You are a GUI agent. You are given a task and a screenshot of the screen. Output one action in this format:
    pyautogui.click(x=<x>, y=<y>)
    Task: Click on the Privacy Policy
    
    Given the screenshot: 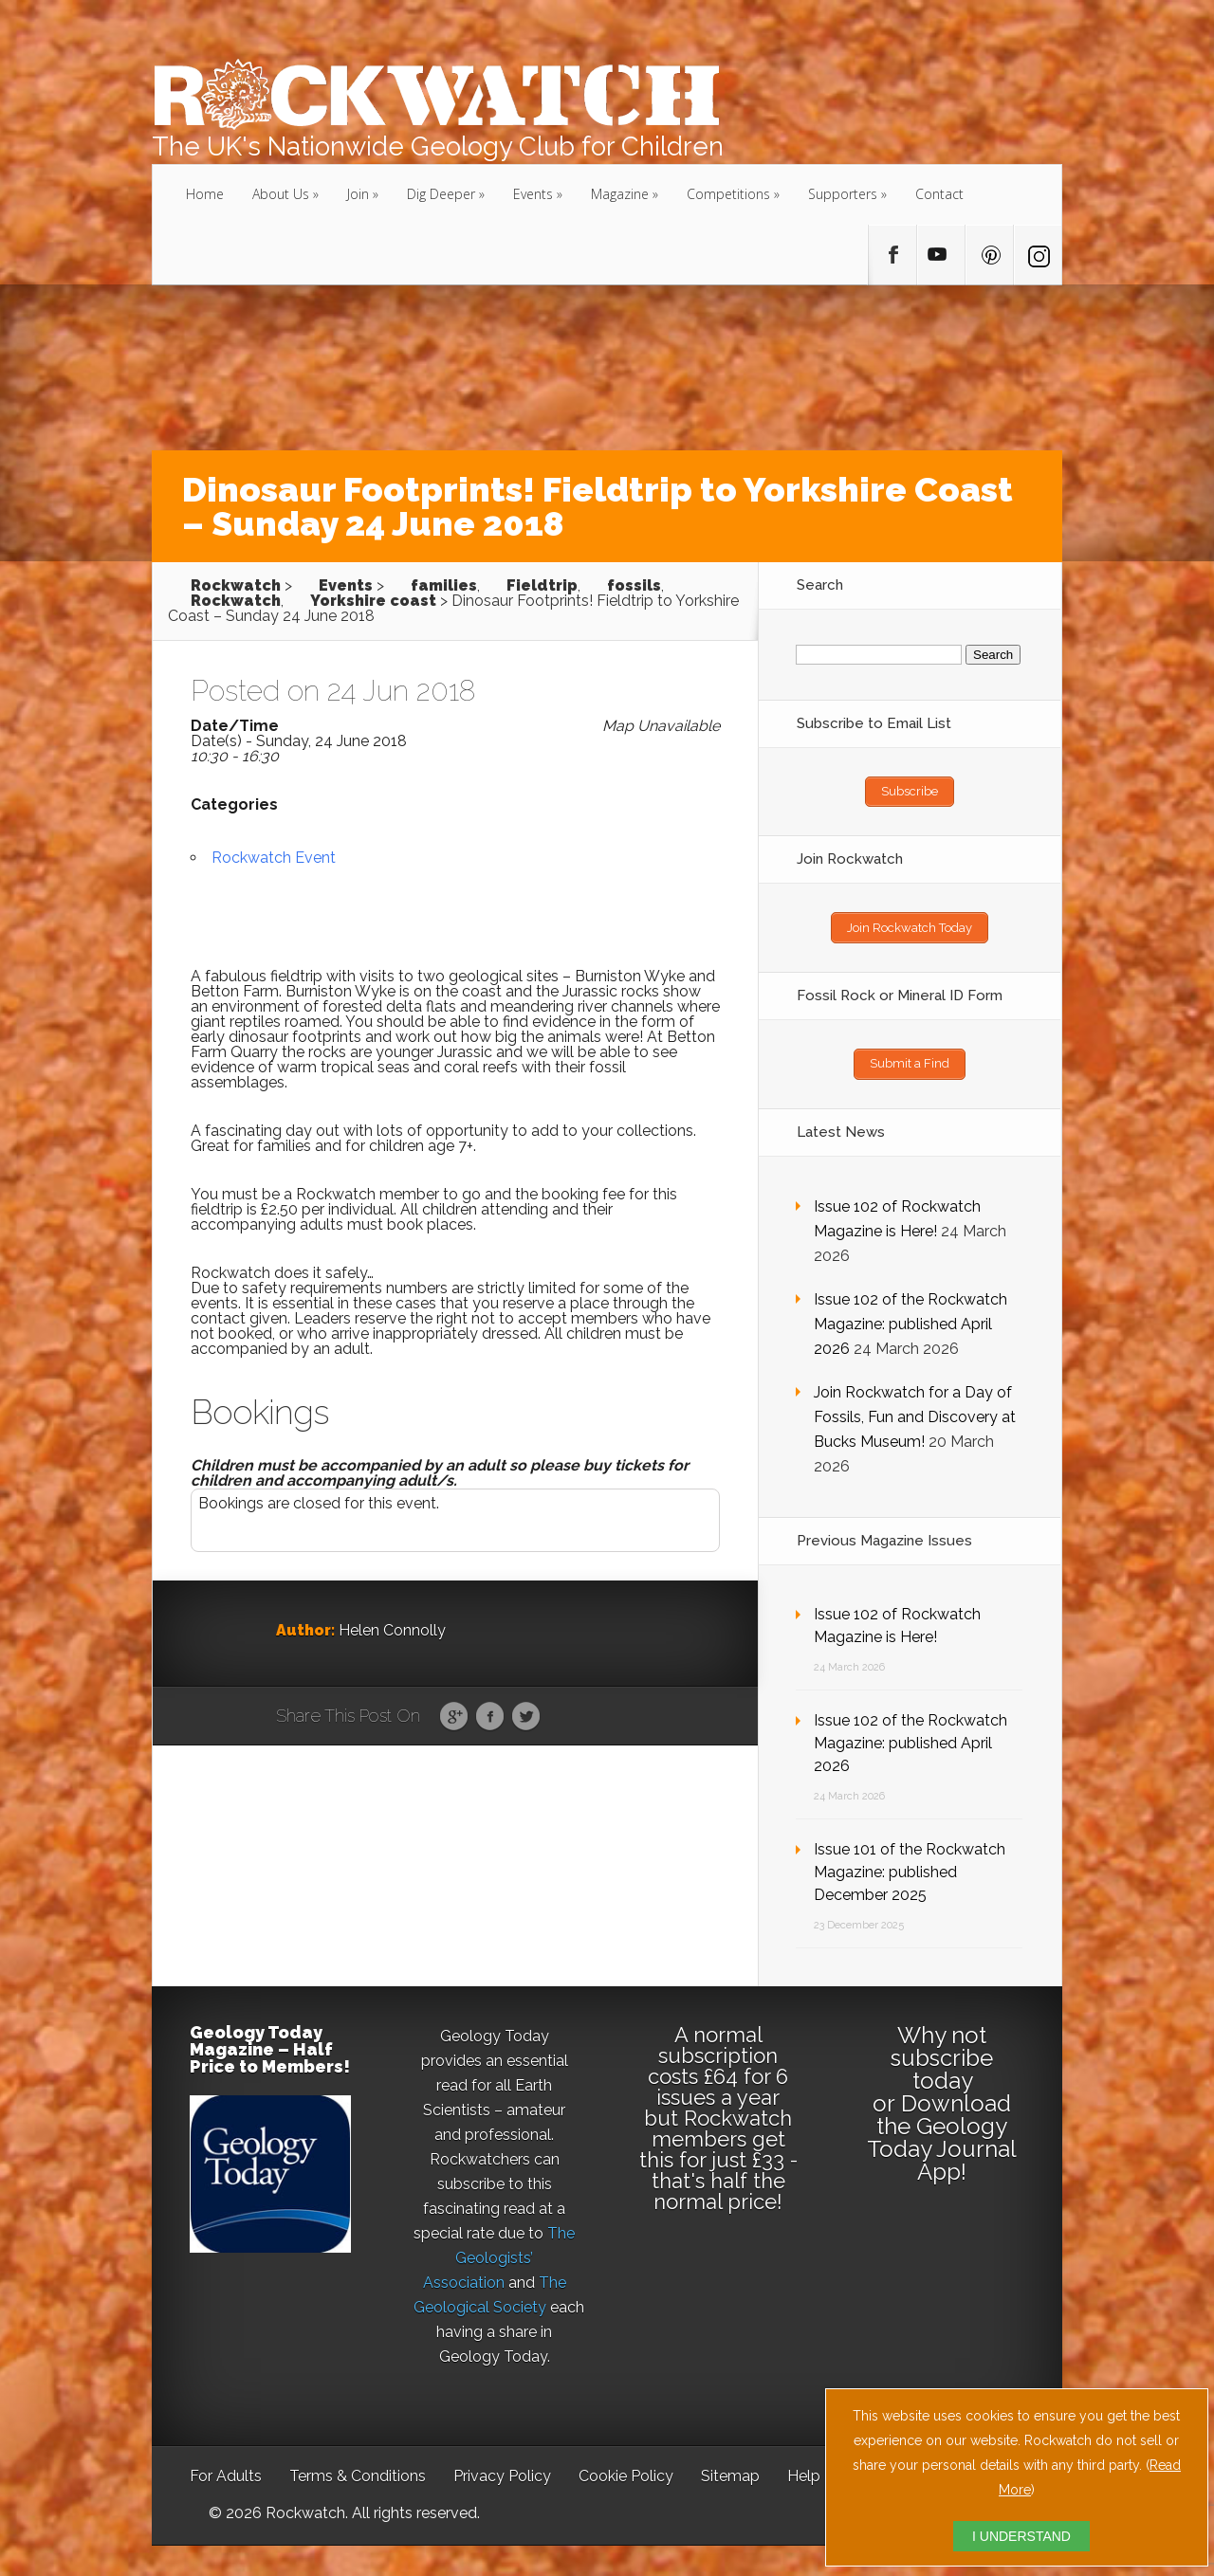 What is the action you would take?
    pyautogui.click(x=502, y=2468)
    